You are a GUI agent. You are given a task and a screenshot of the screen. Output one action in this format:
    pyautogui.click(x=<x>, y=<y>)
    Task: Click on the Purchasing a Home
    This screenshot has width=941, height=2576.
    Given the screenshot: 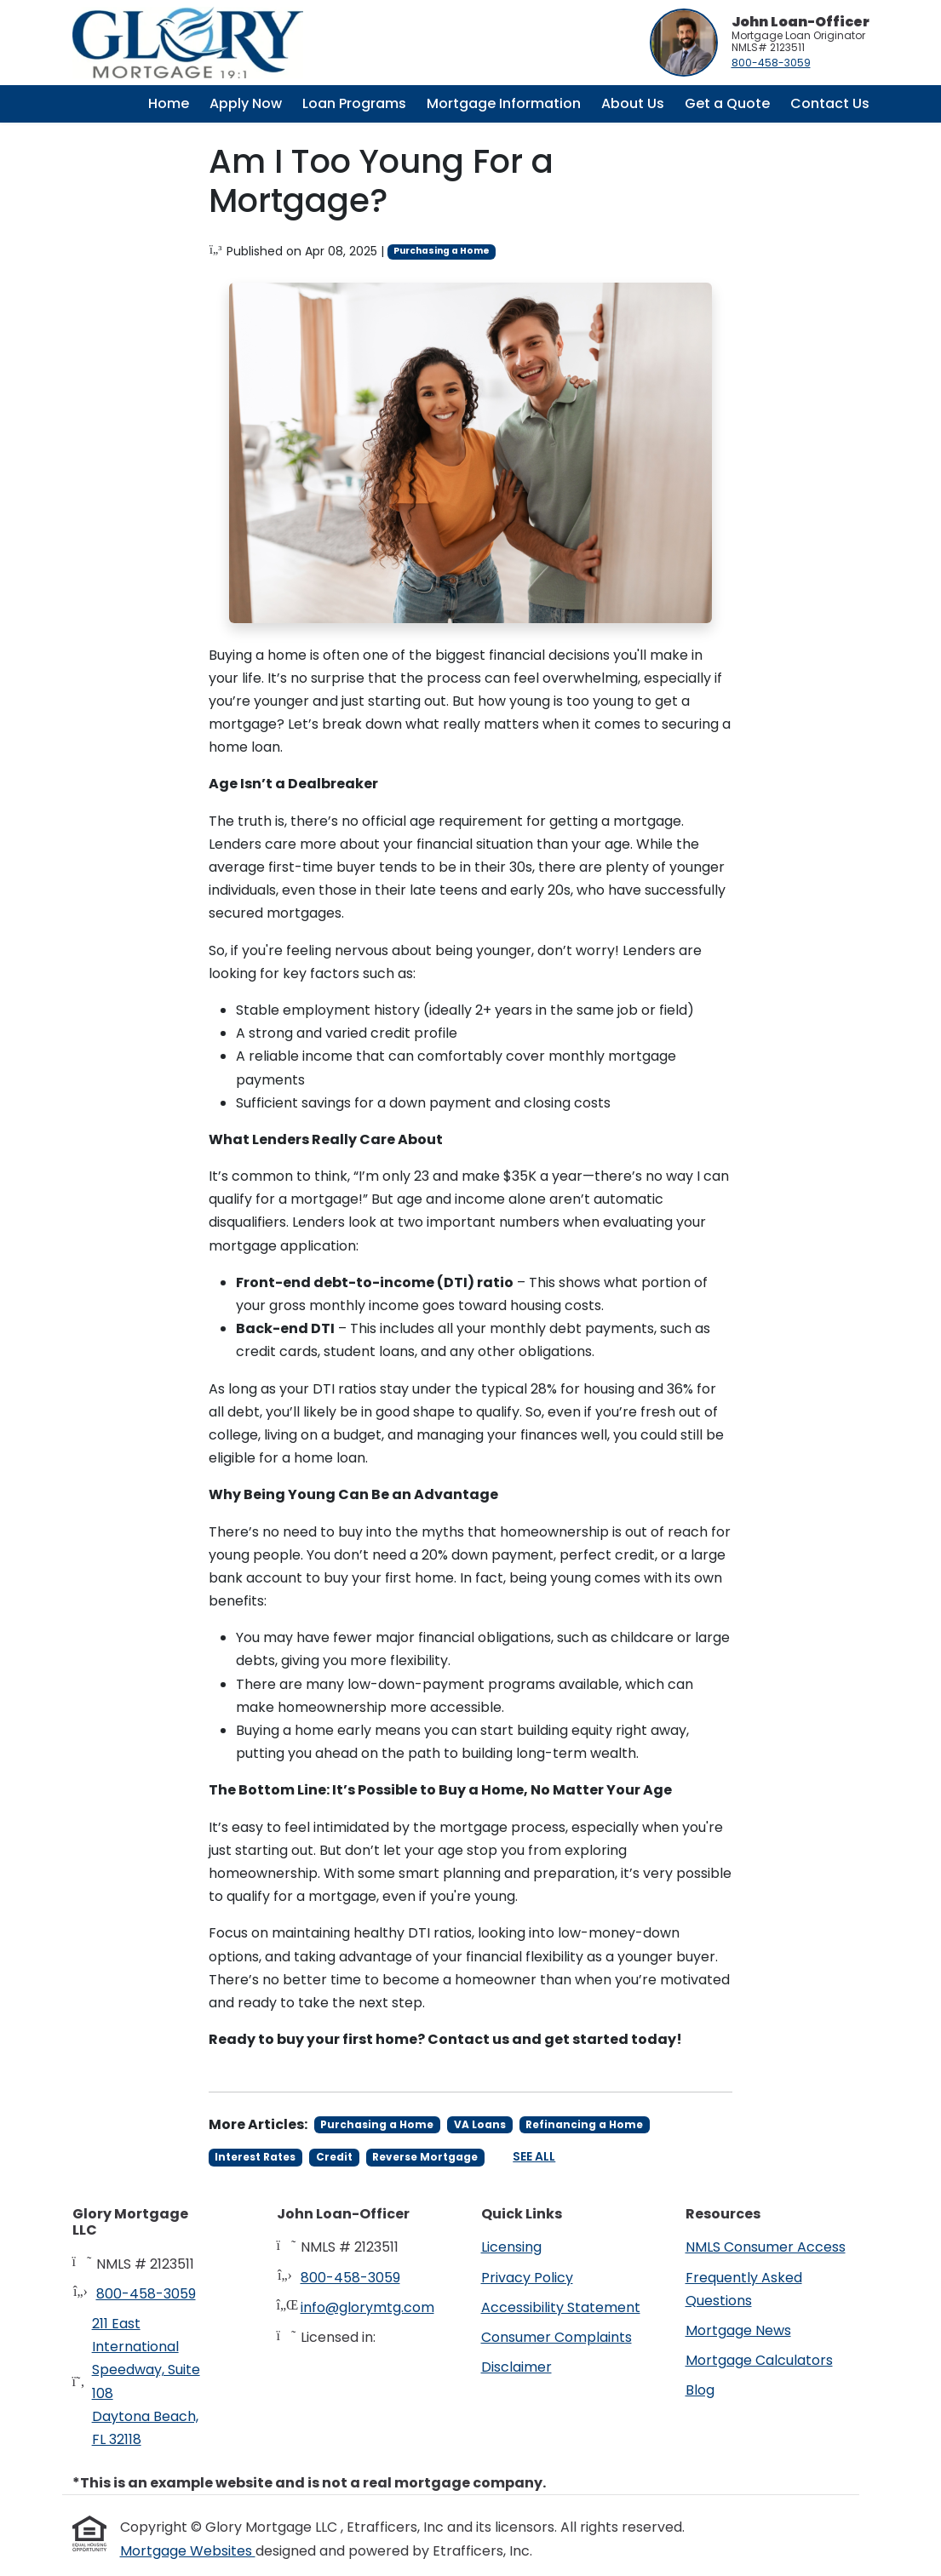 What is the action you would take?
    pyautogui.click(x=441, y=250)
    